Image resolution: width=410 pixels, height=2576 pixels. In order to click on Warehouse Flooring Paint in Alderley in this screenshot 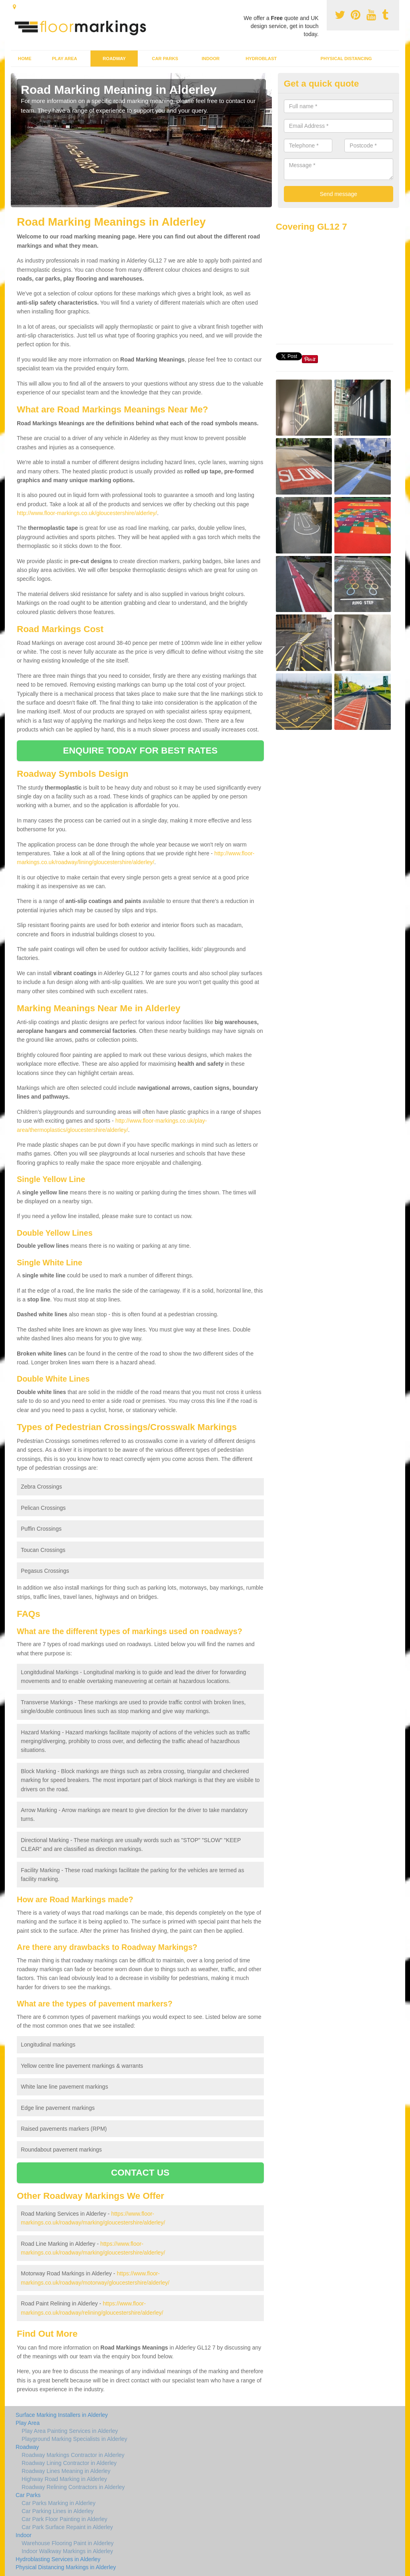, I will do `click(68, 2543)`.